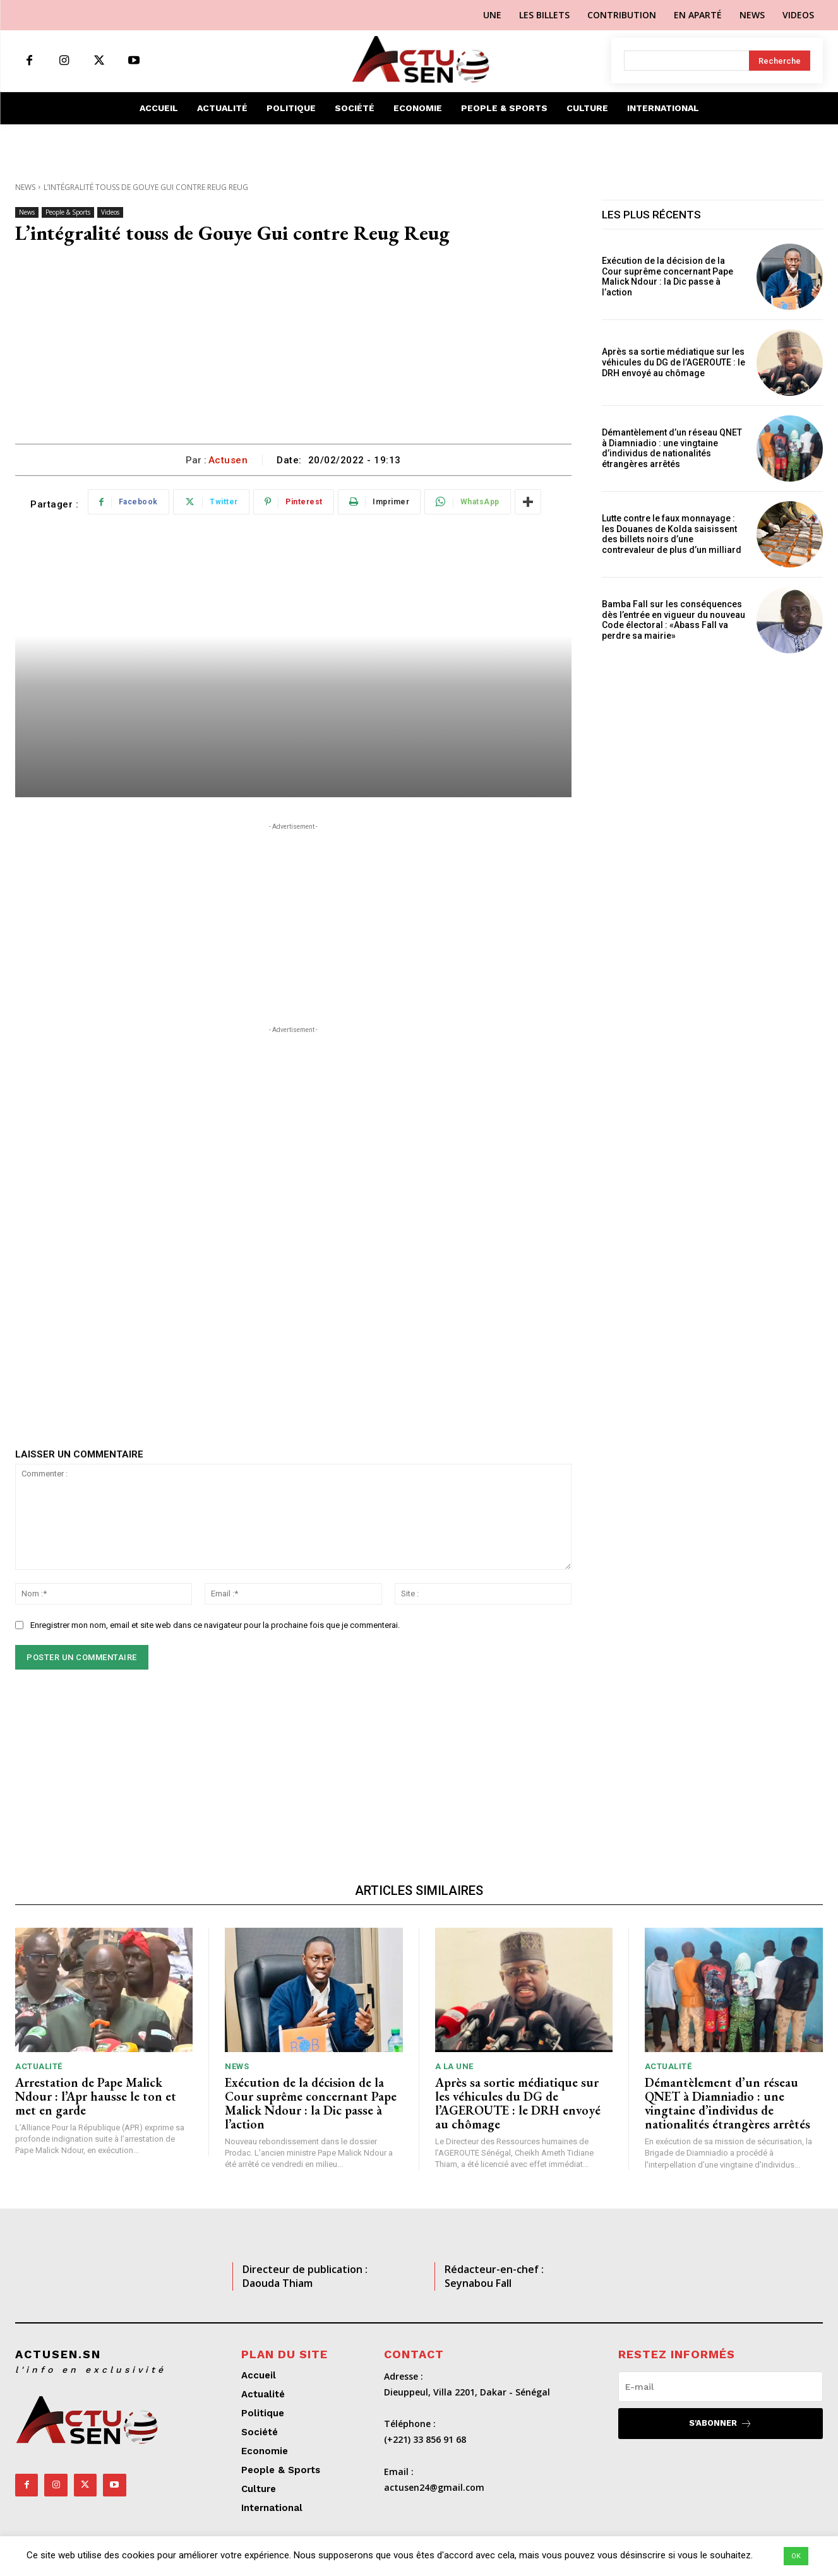 The height and width of the screenshot is (2576, 838). Describe the element at coordinates (779, 60) in the screenshot. I see `[Search]` at that location.